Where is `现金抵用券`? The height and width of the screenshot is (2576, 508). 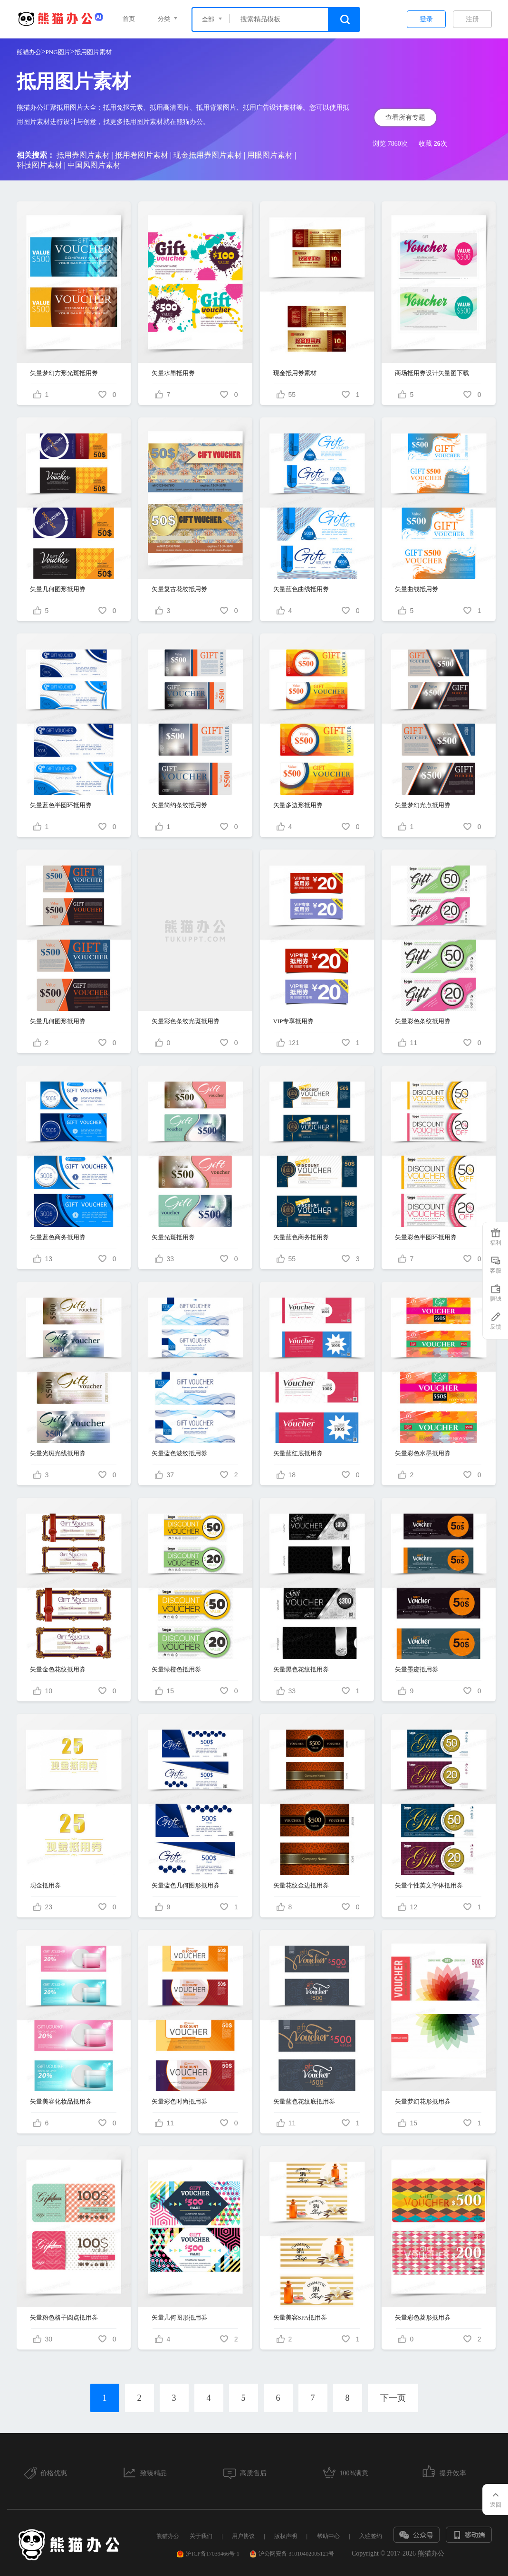 现金抵用券 is located at coordinates (45, 1885).